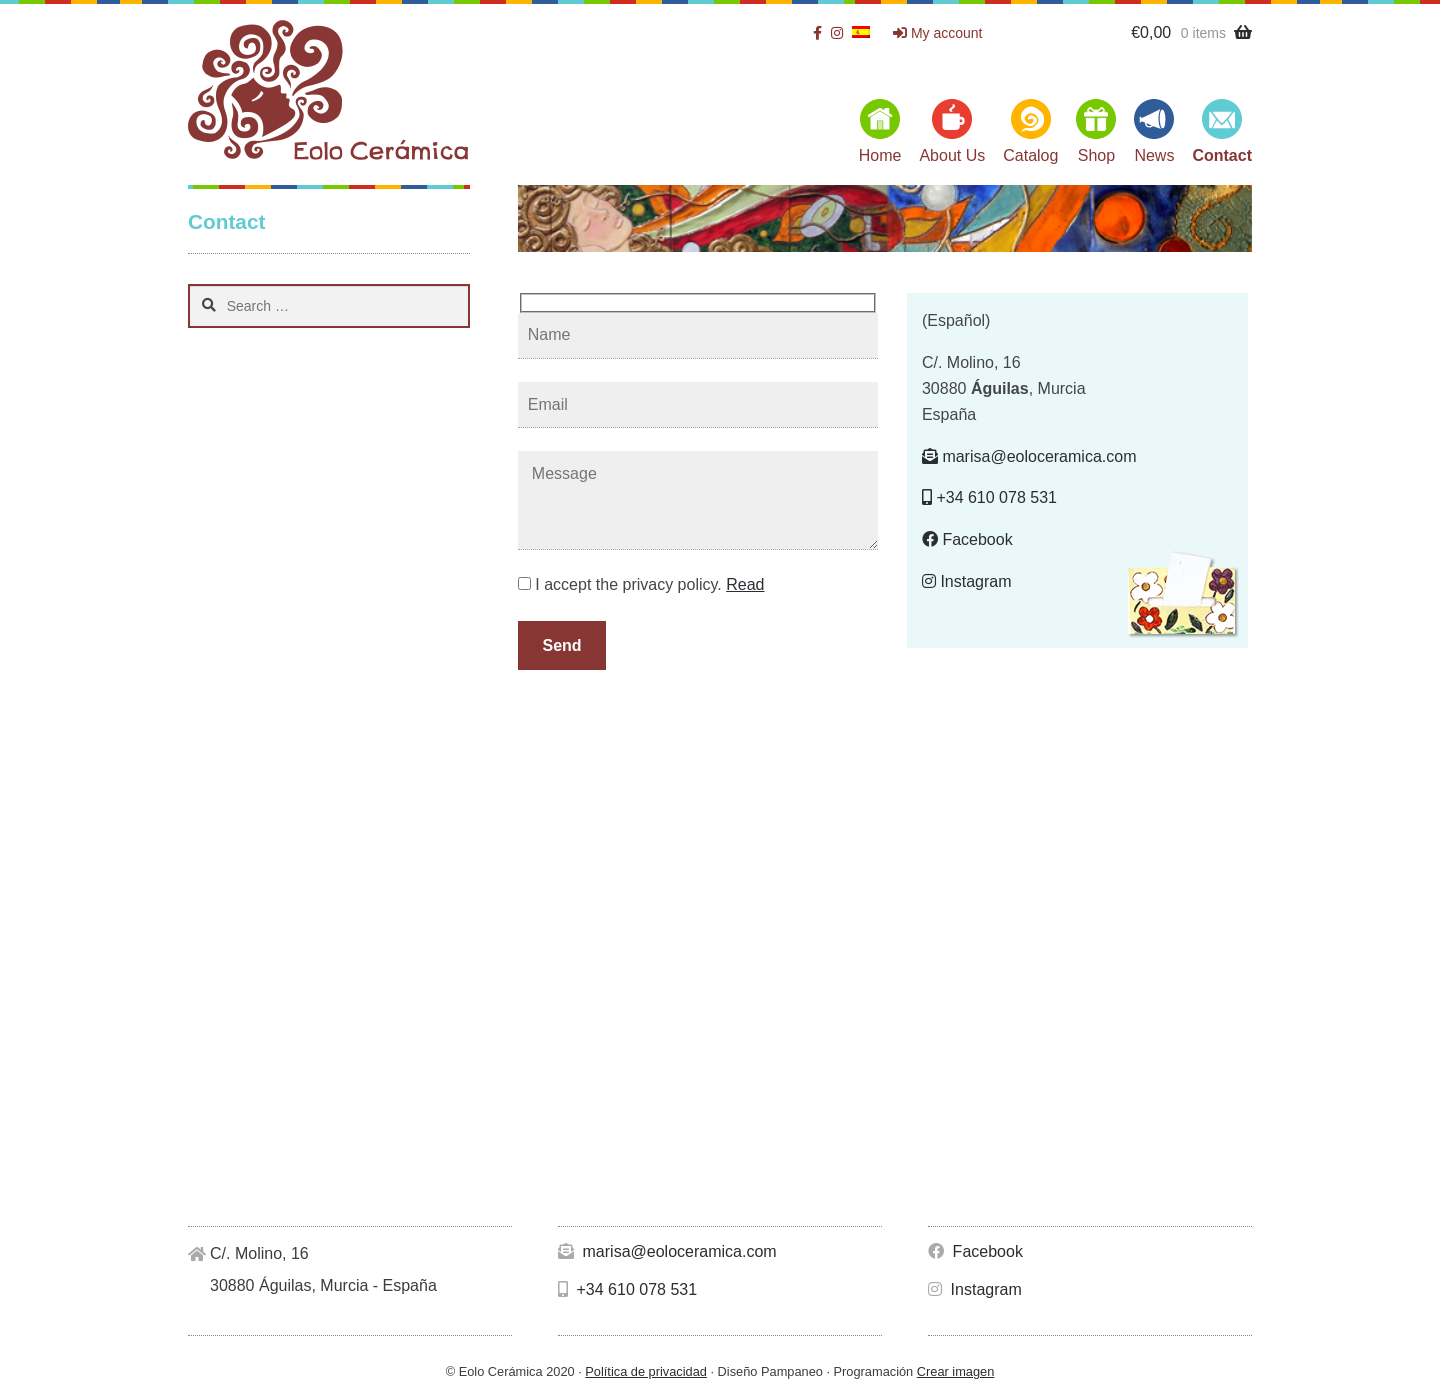 This screenshot has height=1399, width=1440. I want to click on Shop, so click(1096, 155).